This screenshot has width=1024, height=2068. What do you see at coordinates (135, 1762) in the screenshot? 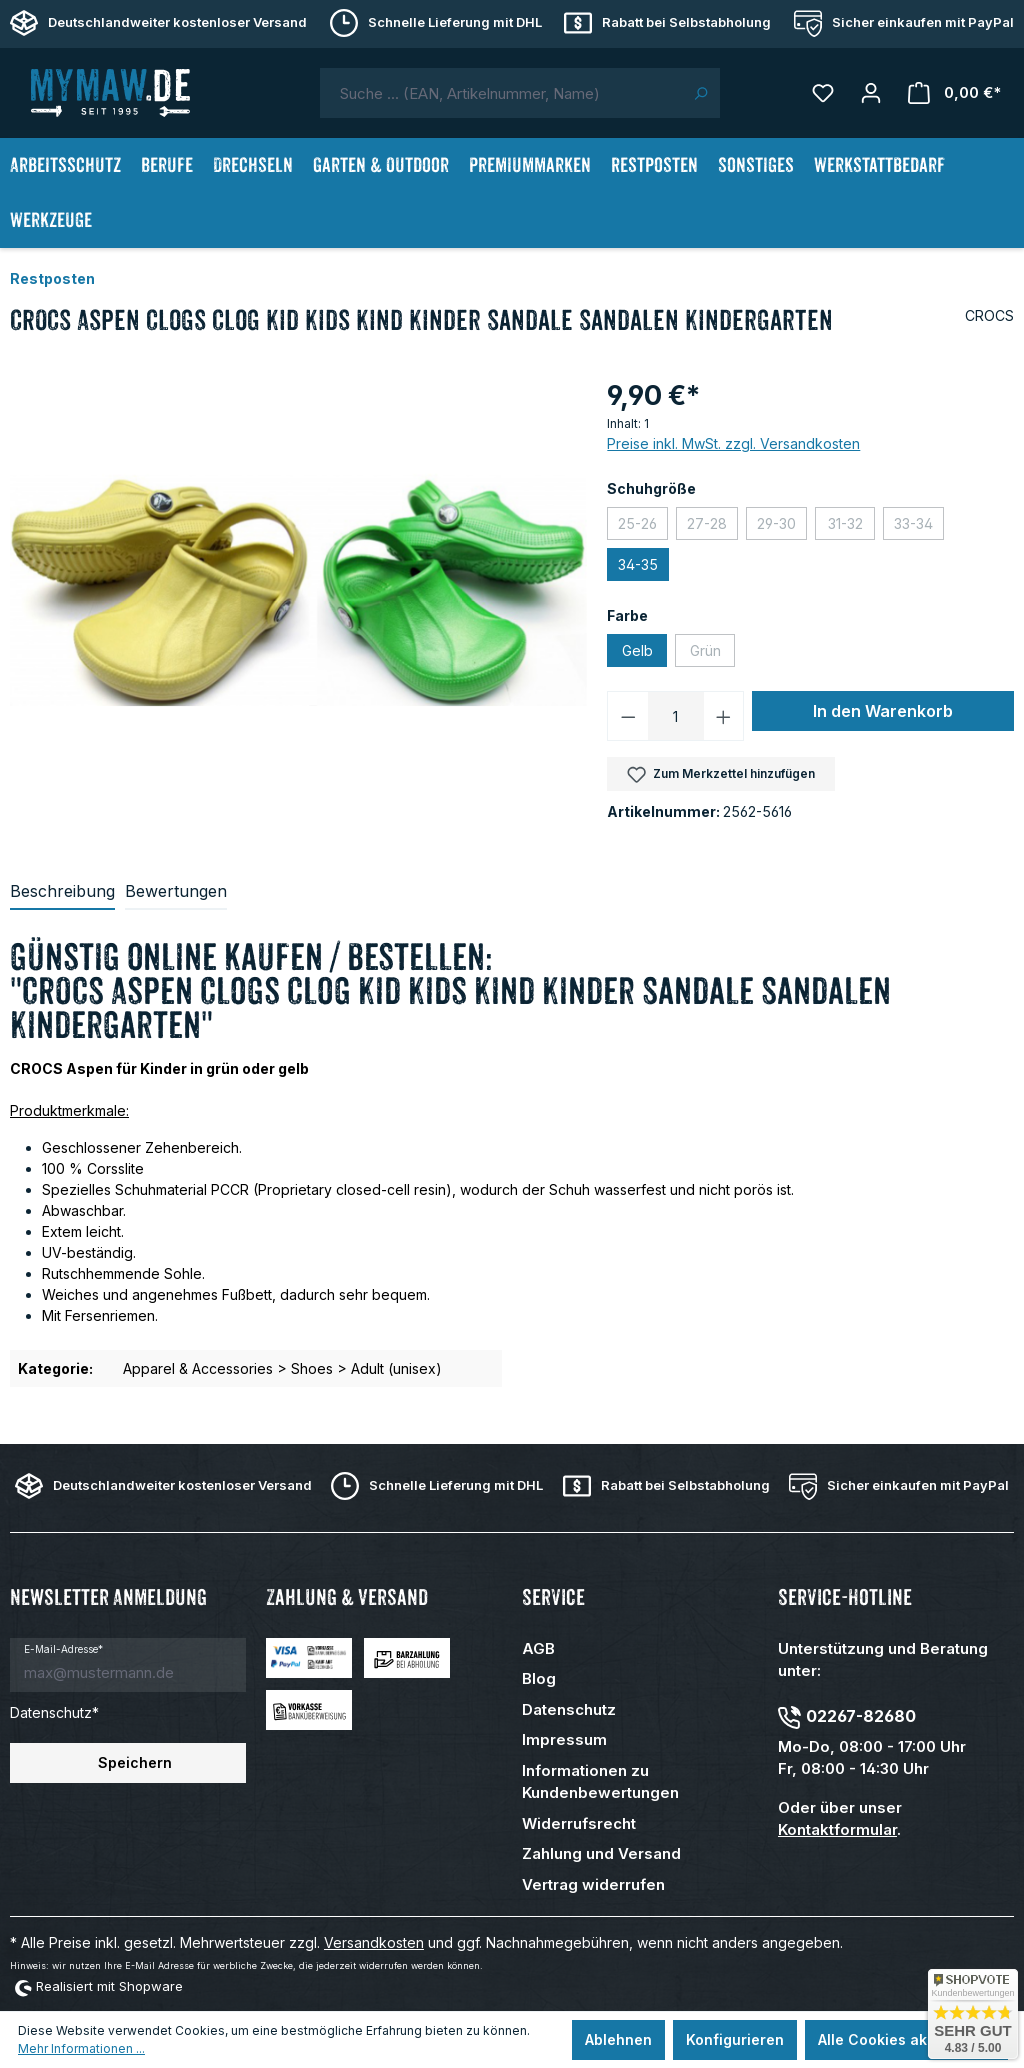
I see `Speichern` at bounding box center [135, 1762].